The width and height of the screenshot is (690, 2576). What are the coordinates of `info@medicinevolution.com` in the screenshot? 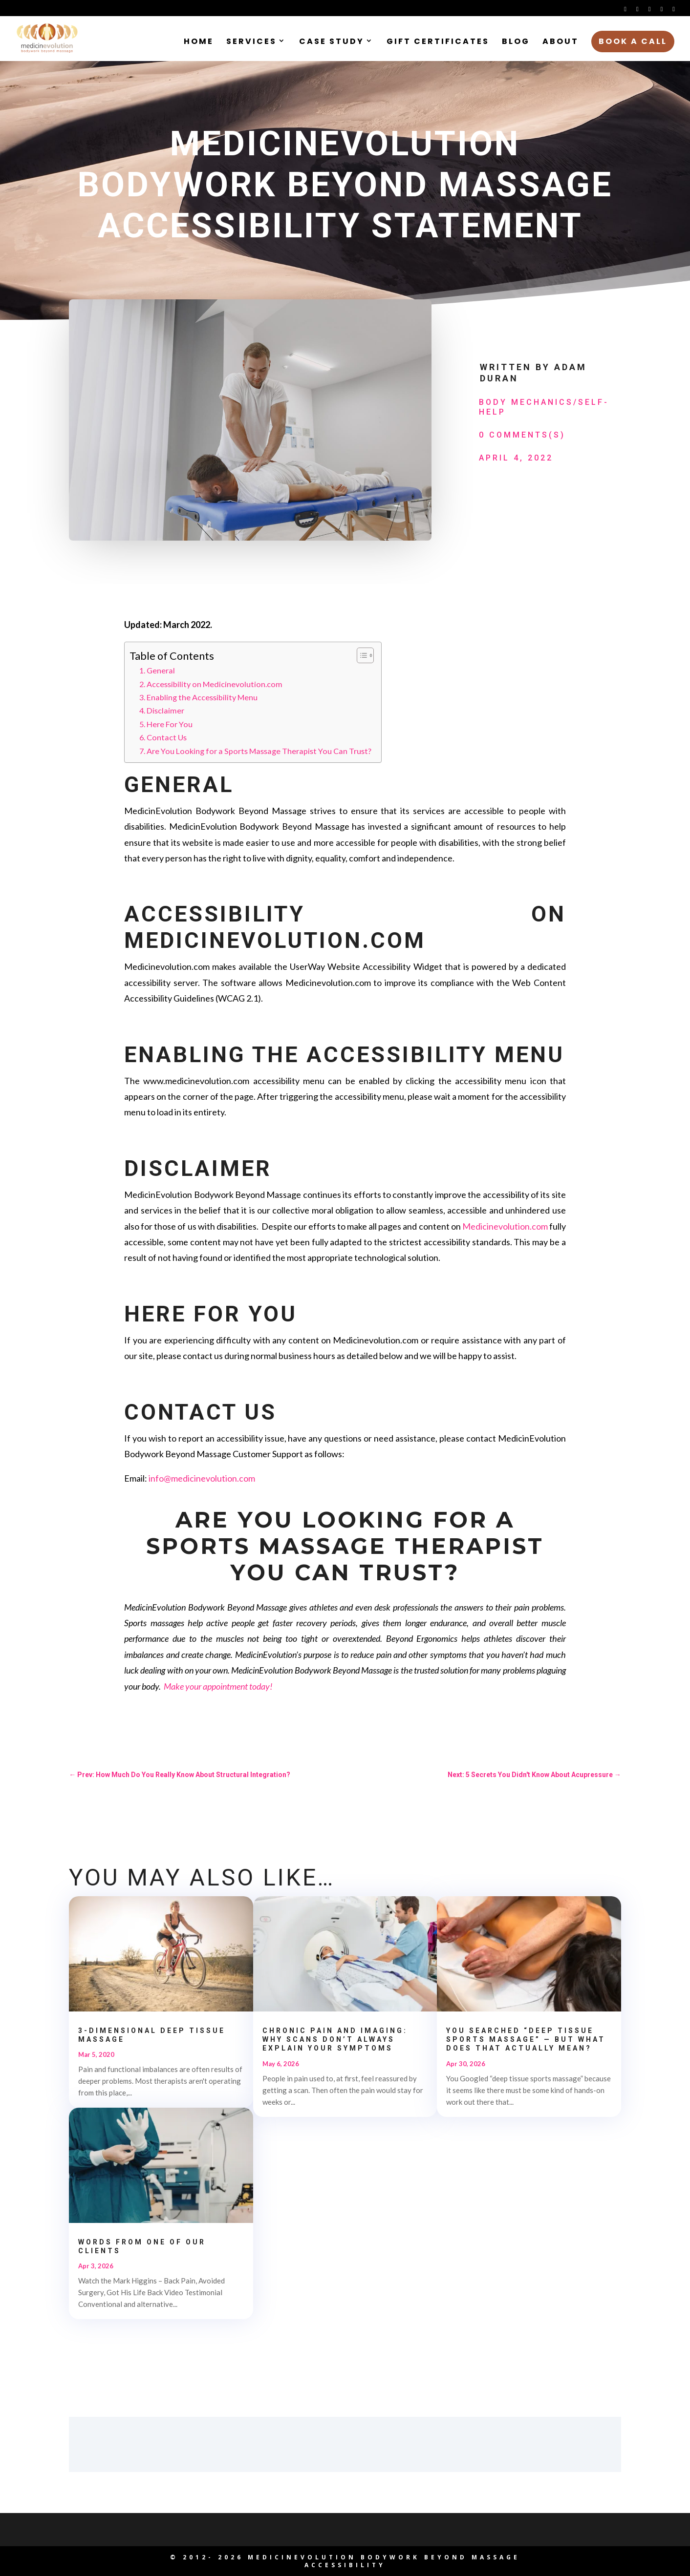 It's located at (202, 1478).